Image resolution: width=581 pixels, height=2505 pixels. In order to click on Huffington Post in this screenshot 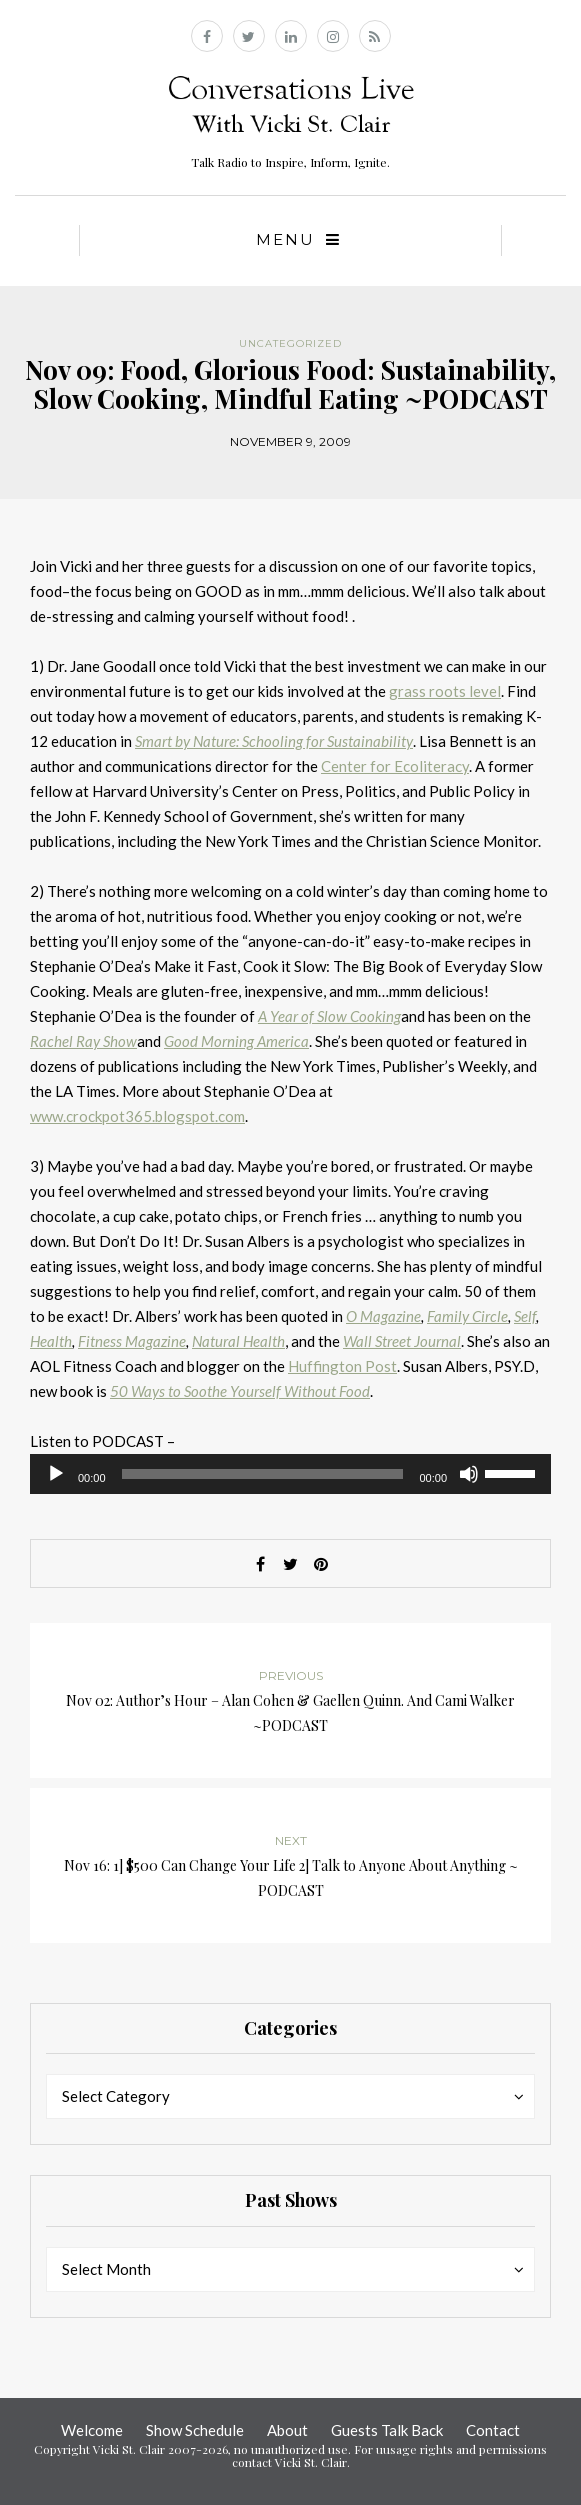, I will do `click(342, 1366)`.